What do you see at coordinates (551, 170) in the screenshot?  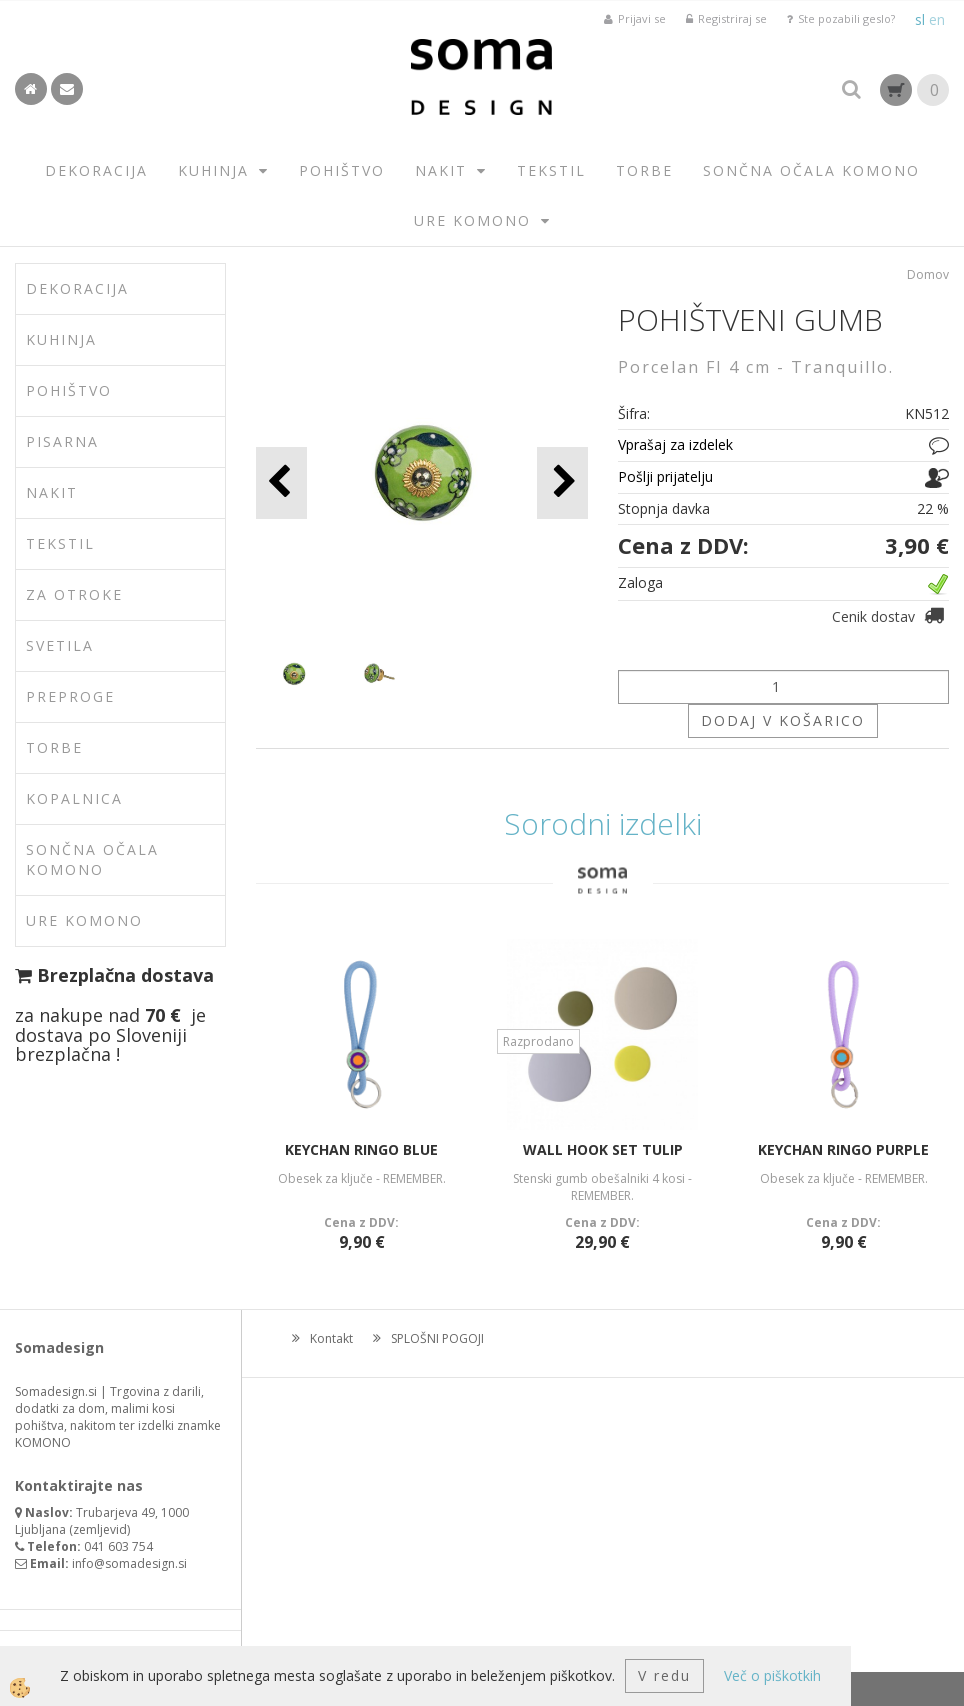 I see `TEKSTIL` at bounding box center [551, 170].